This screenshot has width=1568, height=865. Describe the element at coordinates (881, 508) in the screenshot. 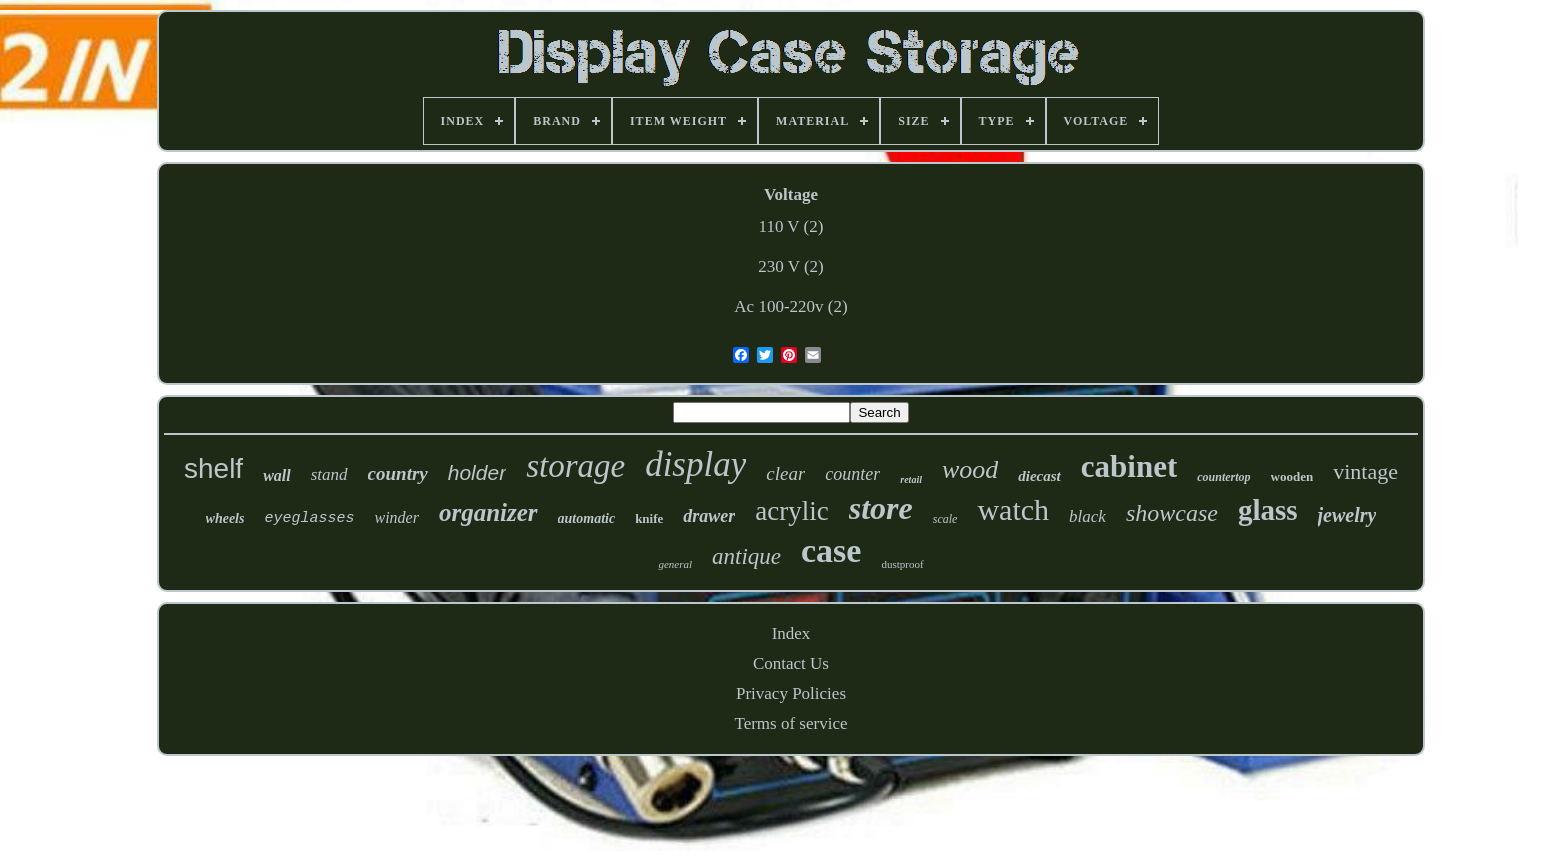

I see `store` at that location.